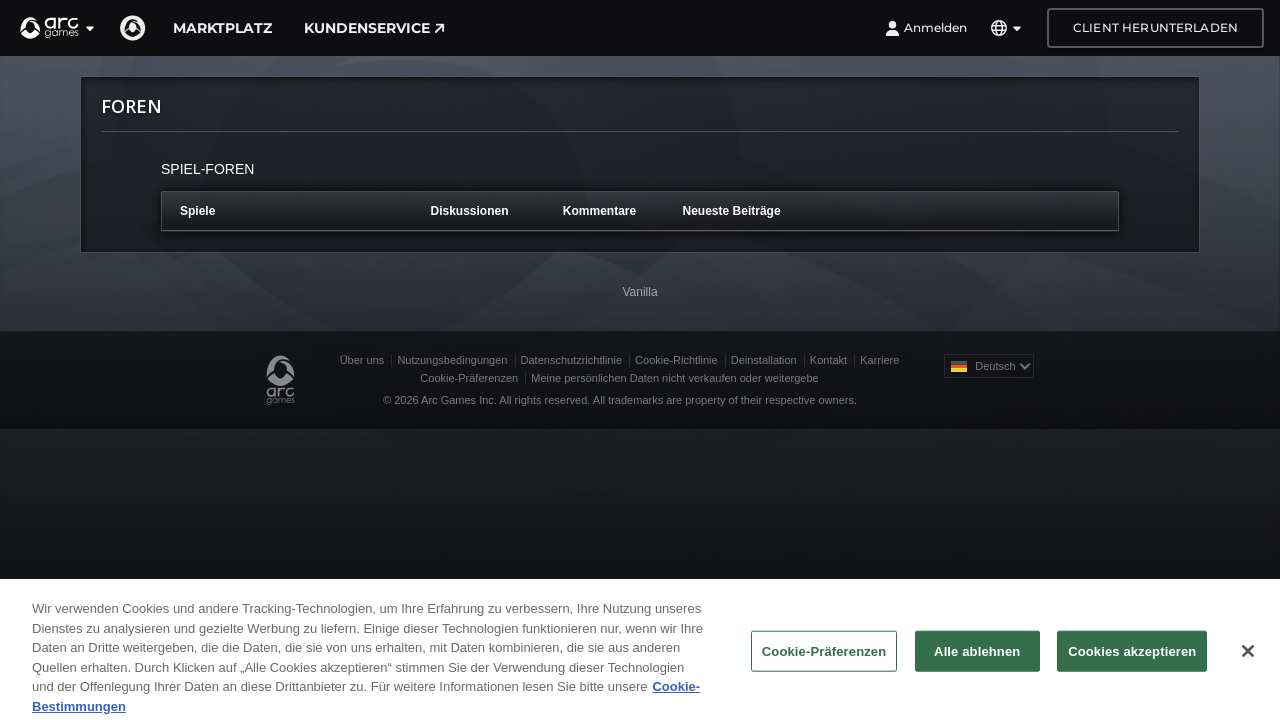  Describe the element at coordinates (1132, 656) in the screenshot. I see `Cookies akzeptieren` at that location.